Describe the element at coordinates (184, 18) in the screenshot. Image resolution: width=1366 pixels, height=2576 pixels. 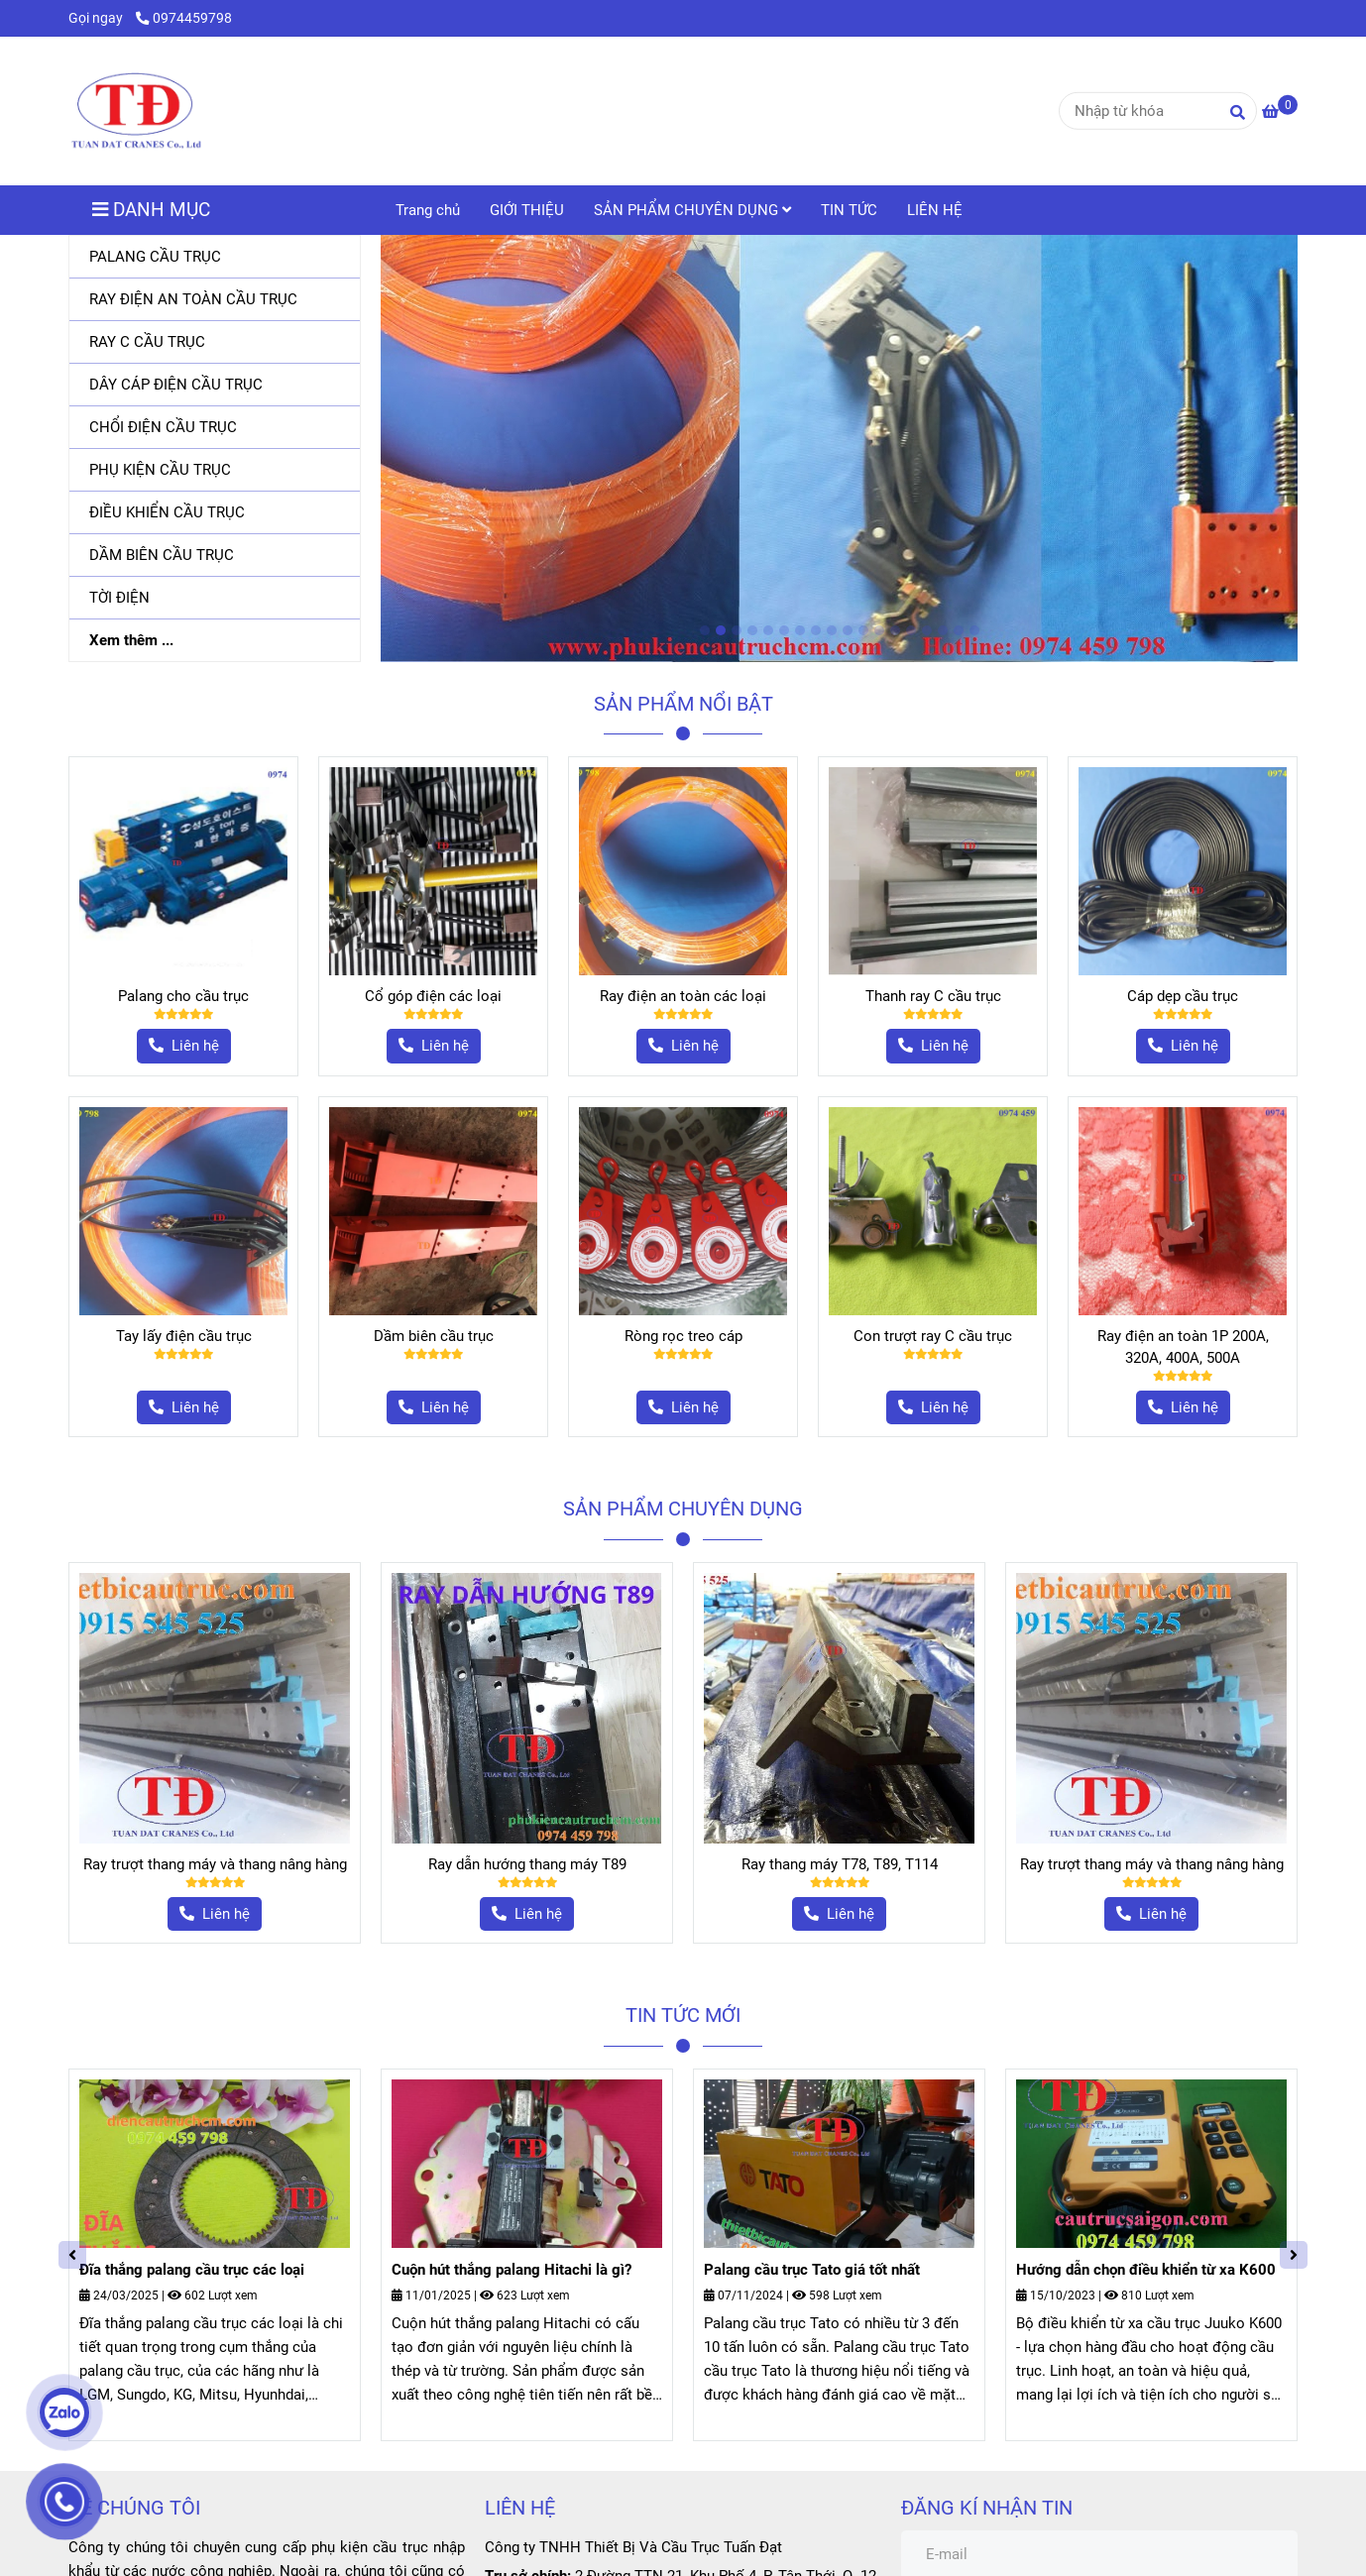
I see `0974459798 [Phụ kiện cầu trục]` at that location.